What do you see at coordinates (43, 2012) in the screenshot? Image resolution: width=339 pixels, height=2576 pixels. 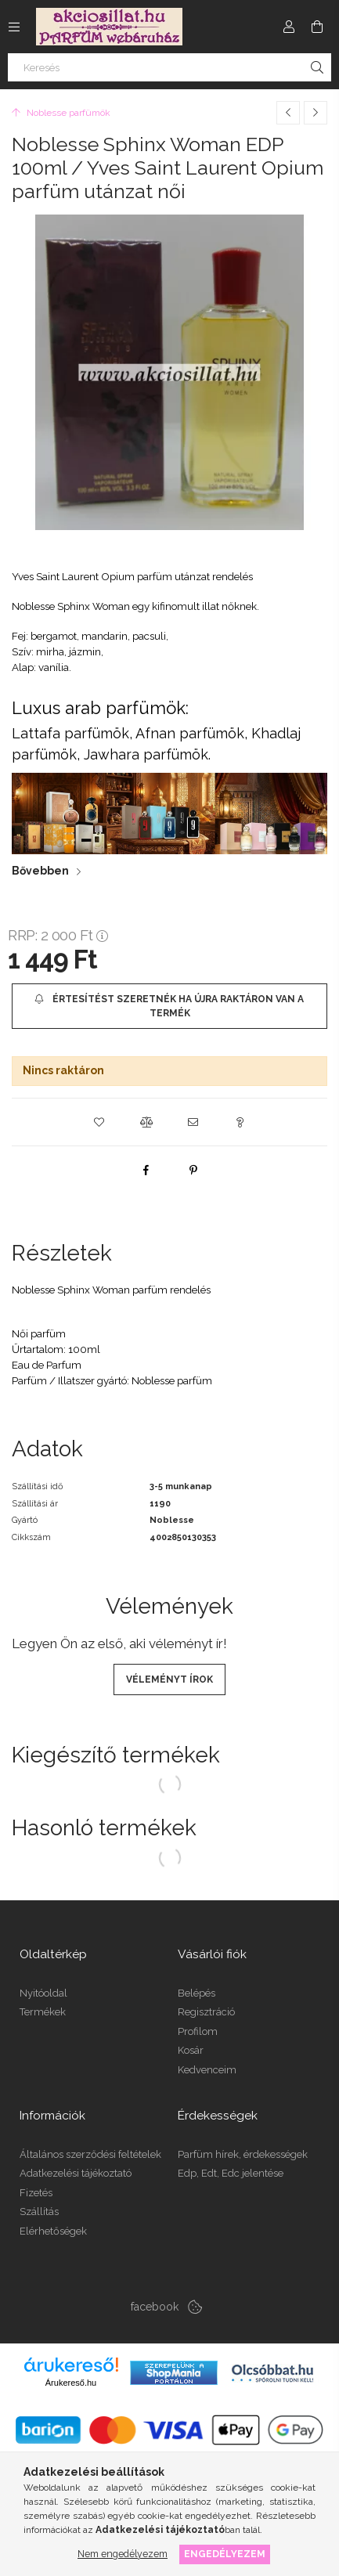 I see `Termékek` at bounding box center [43, 2012].